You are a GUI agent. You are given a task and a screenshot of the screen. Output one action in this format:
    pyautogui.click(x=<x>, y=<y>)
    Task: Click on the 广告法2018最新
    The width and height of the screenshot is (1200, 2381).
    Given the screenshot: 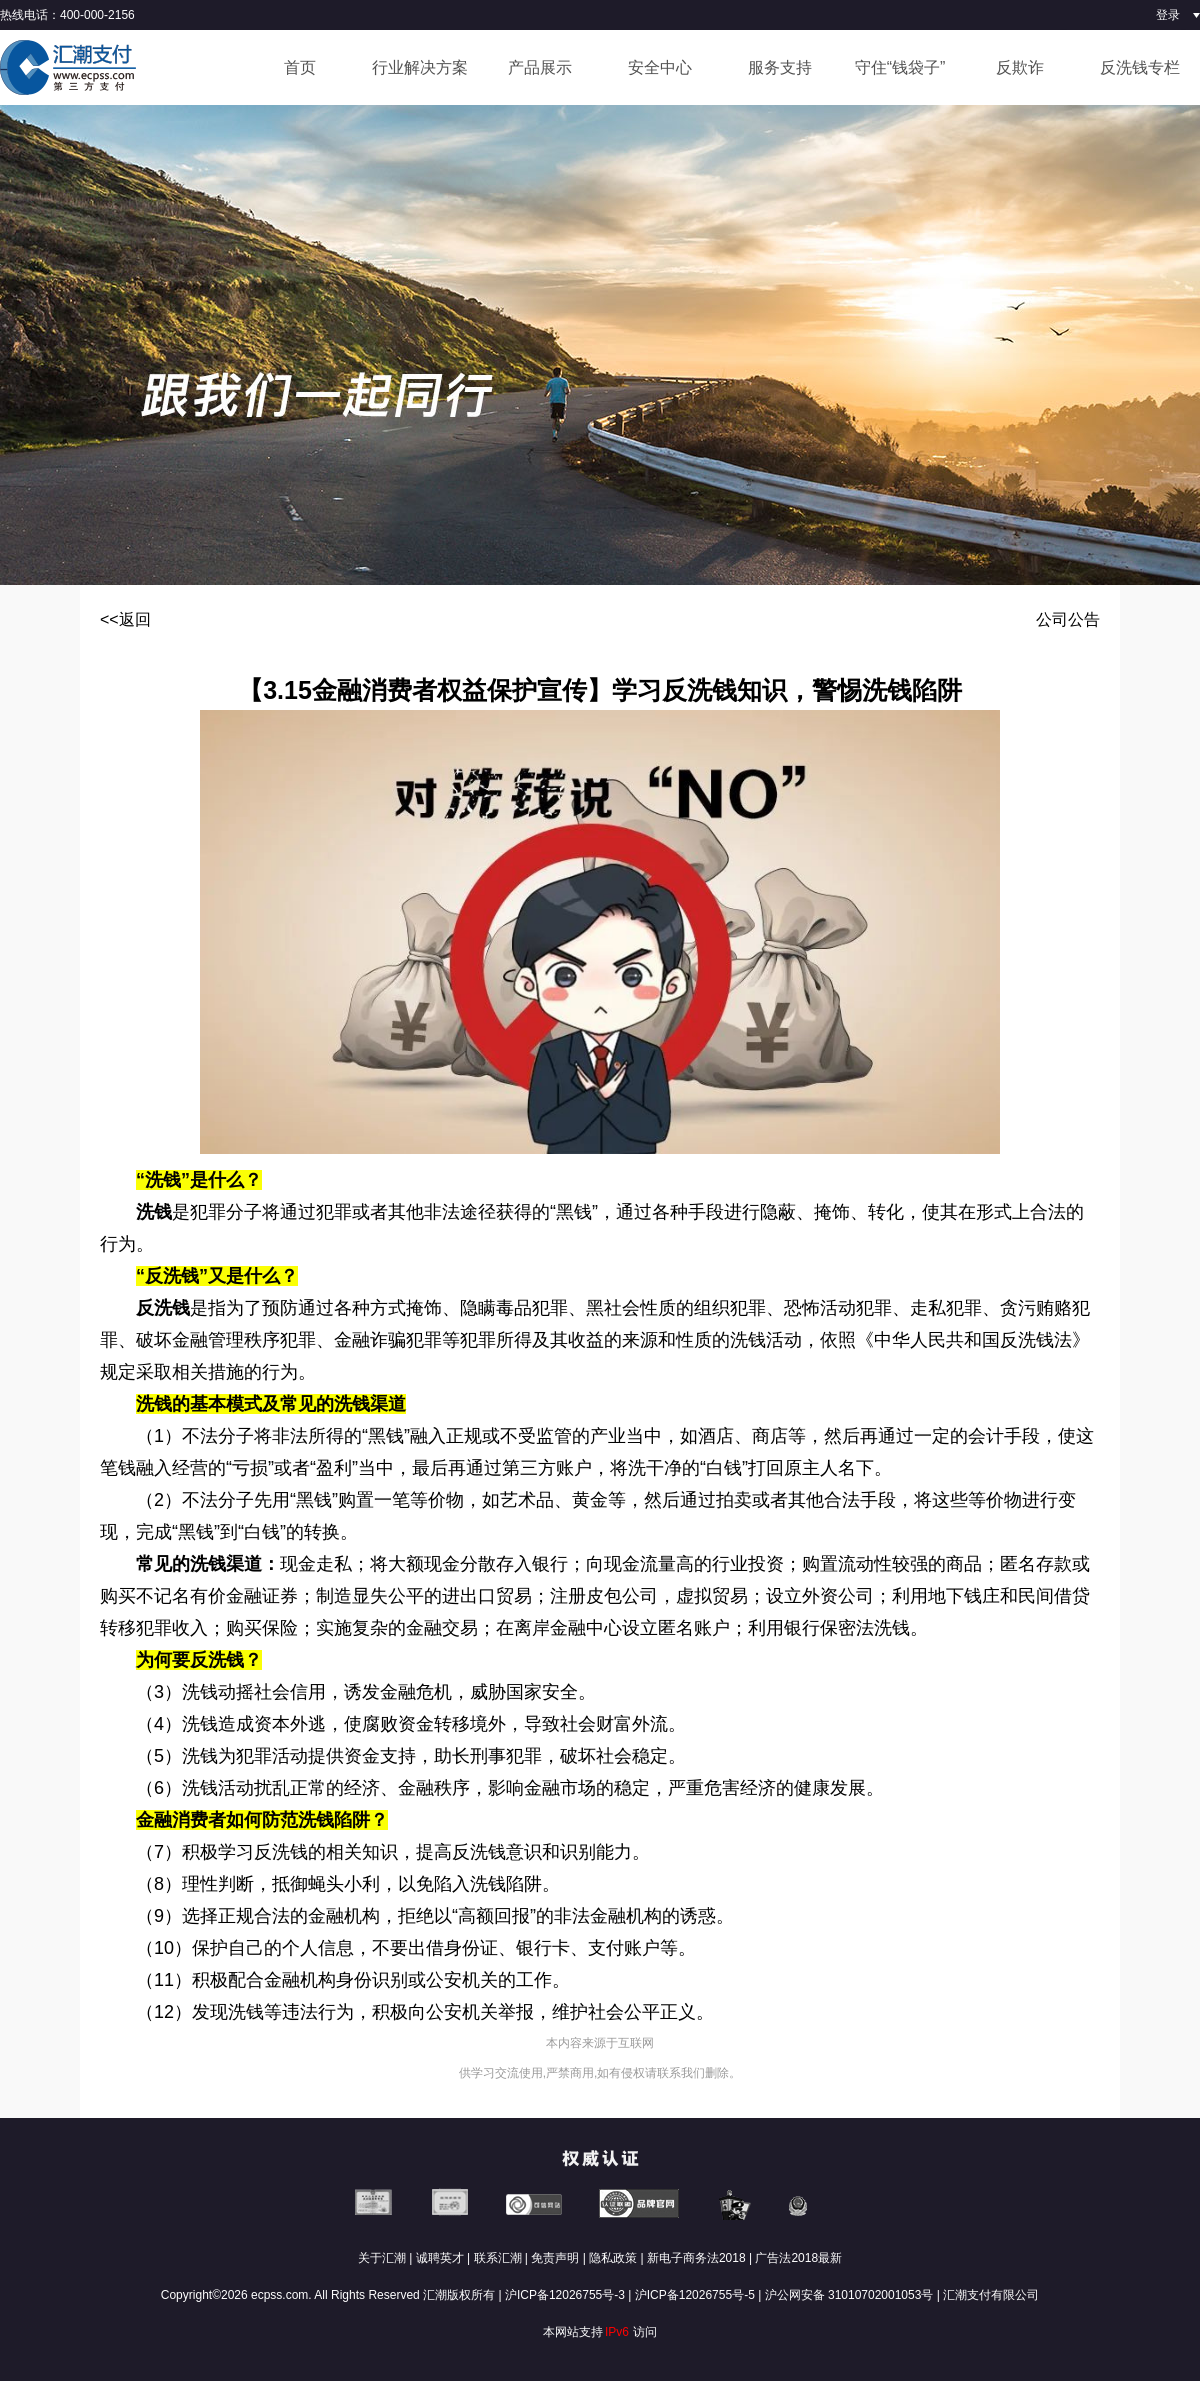 What is the action you would take?
    pyautogui.click(x=798, y=2258)
    